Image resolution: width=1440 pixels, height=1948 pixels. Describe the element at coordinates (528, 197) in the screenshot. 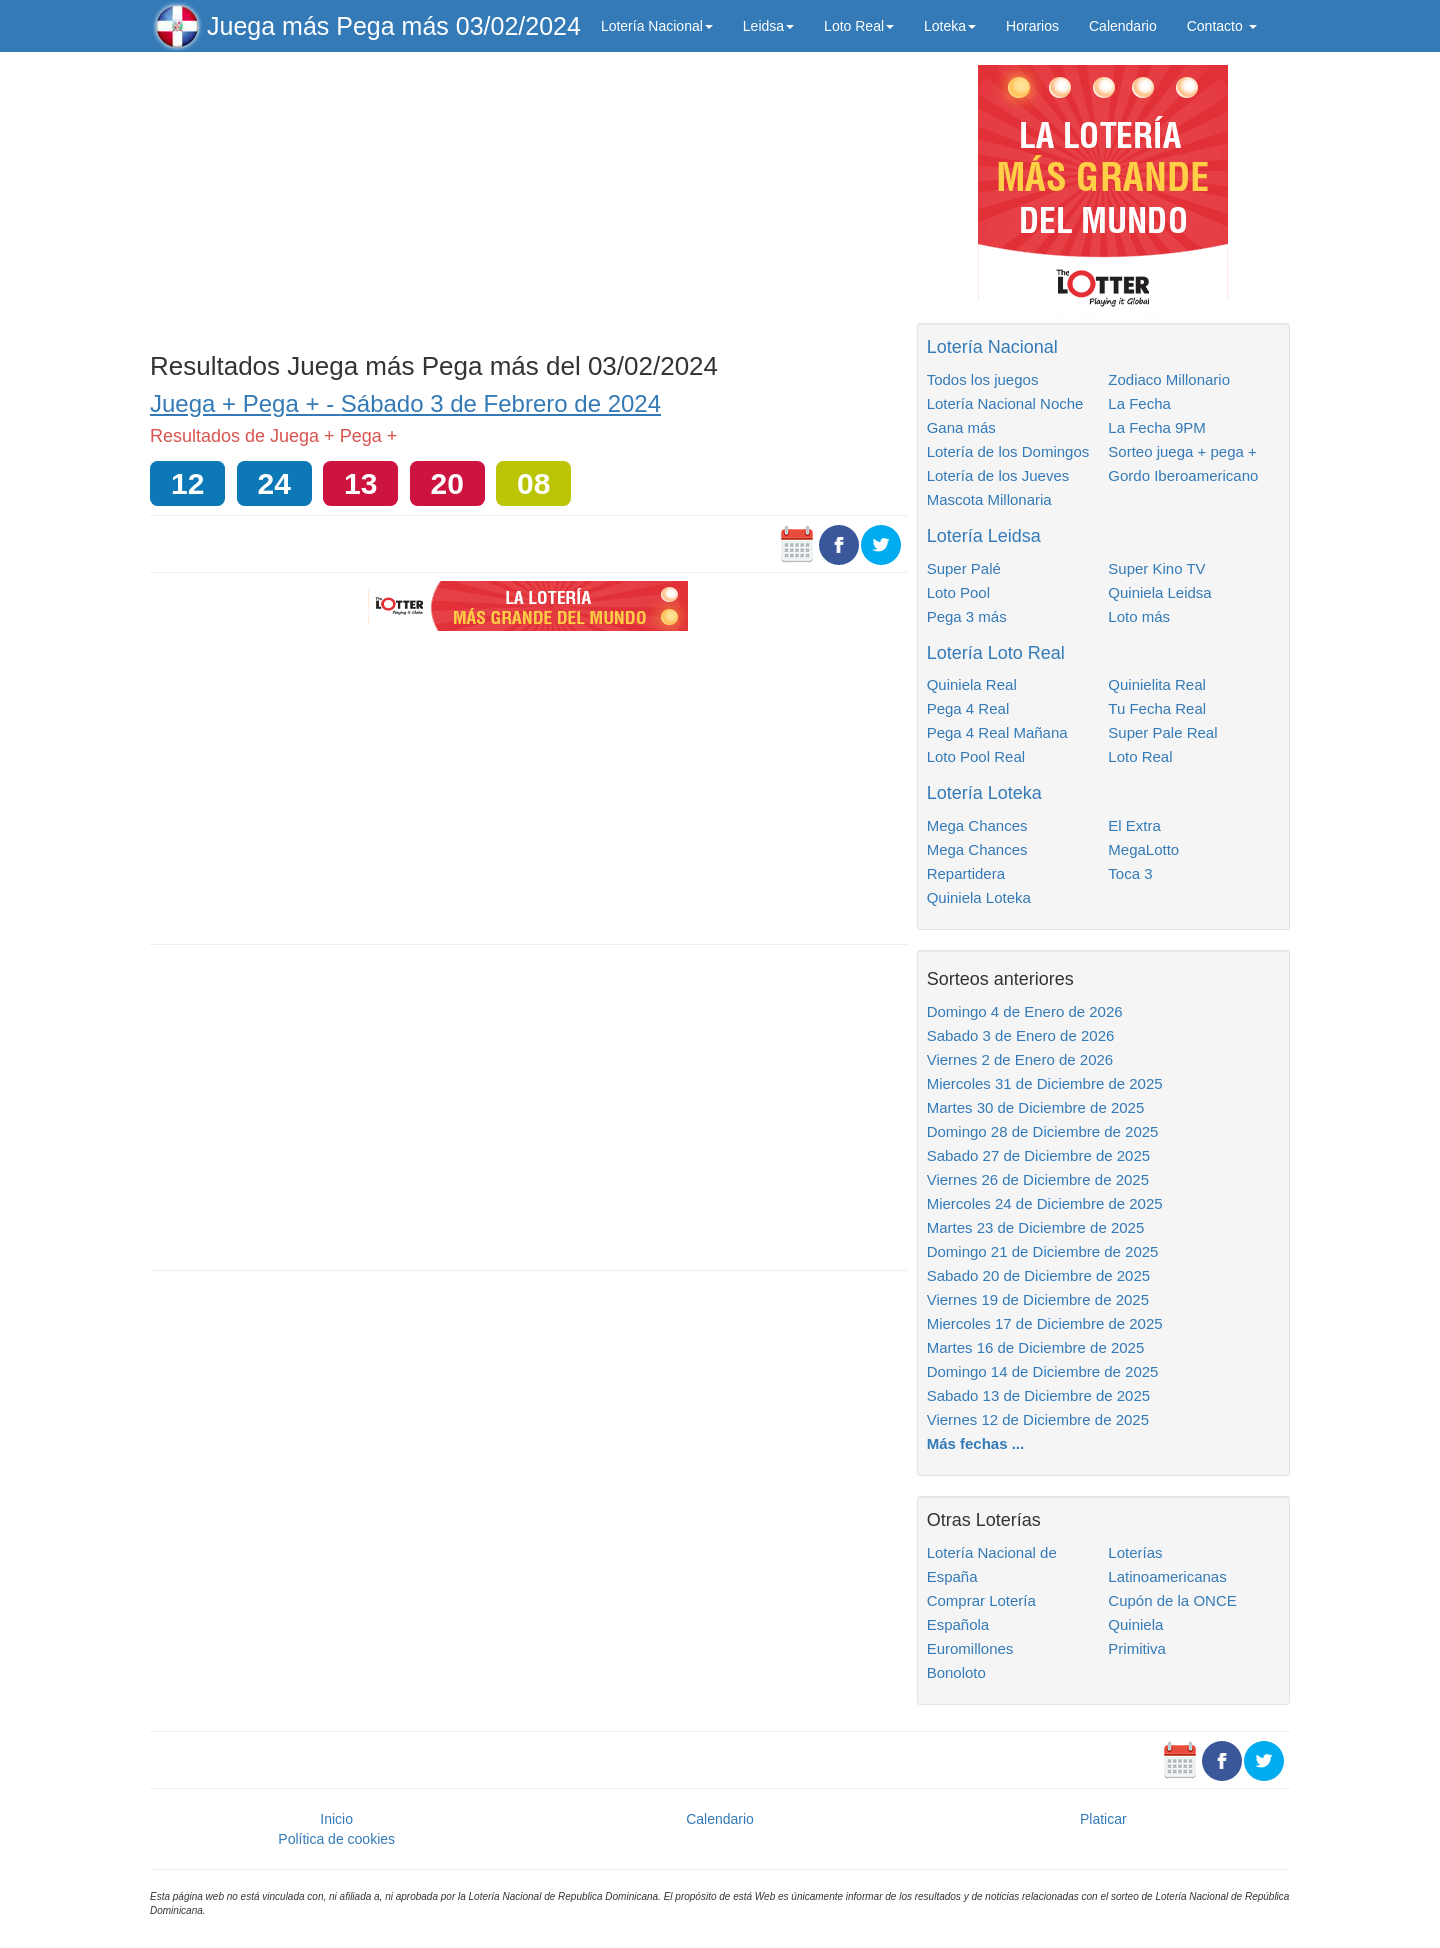

I see `[Advertisement]` at that location.